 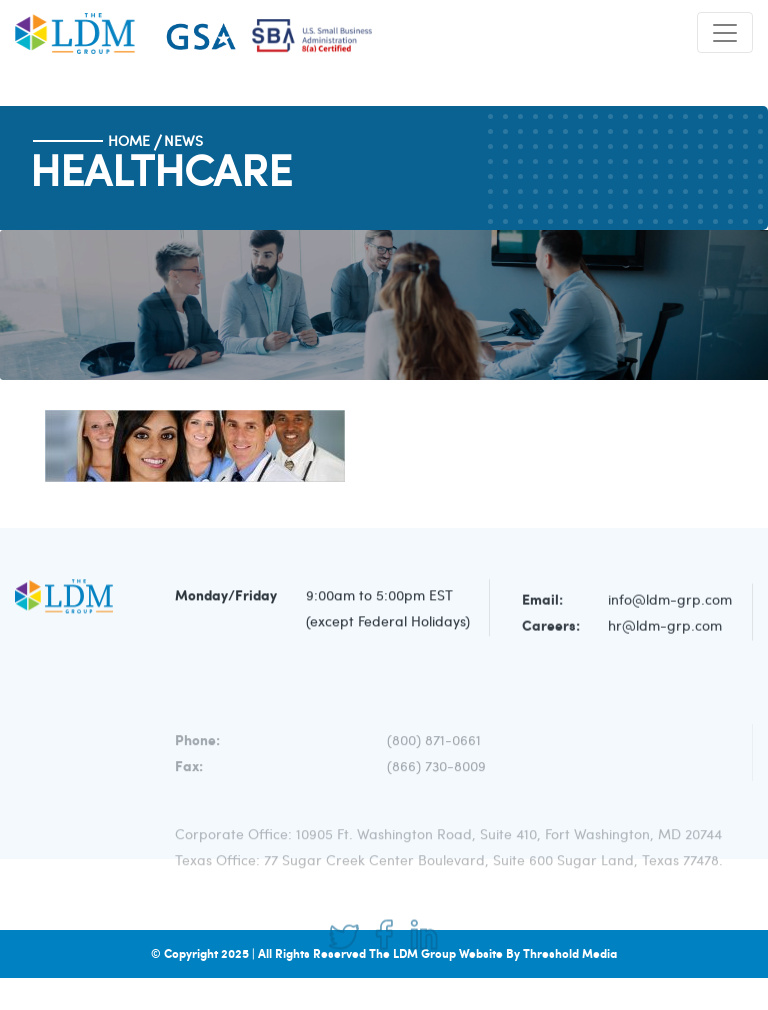 What do you see at coordinates (670, 602) in the screenshot?
I see `info@ldm-grp.com` at bounding box center [670, 602].